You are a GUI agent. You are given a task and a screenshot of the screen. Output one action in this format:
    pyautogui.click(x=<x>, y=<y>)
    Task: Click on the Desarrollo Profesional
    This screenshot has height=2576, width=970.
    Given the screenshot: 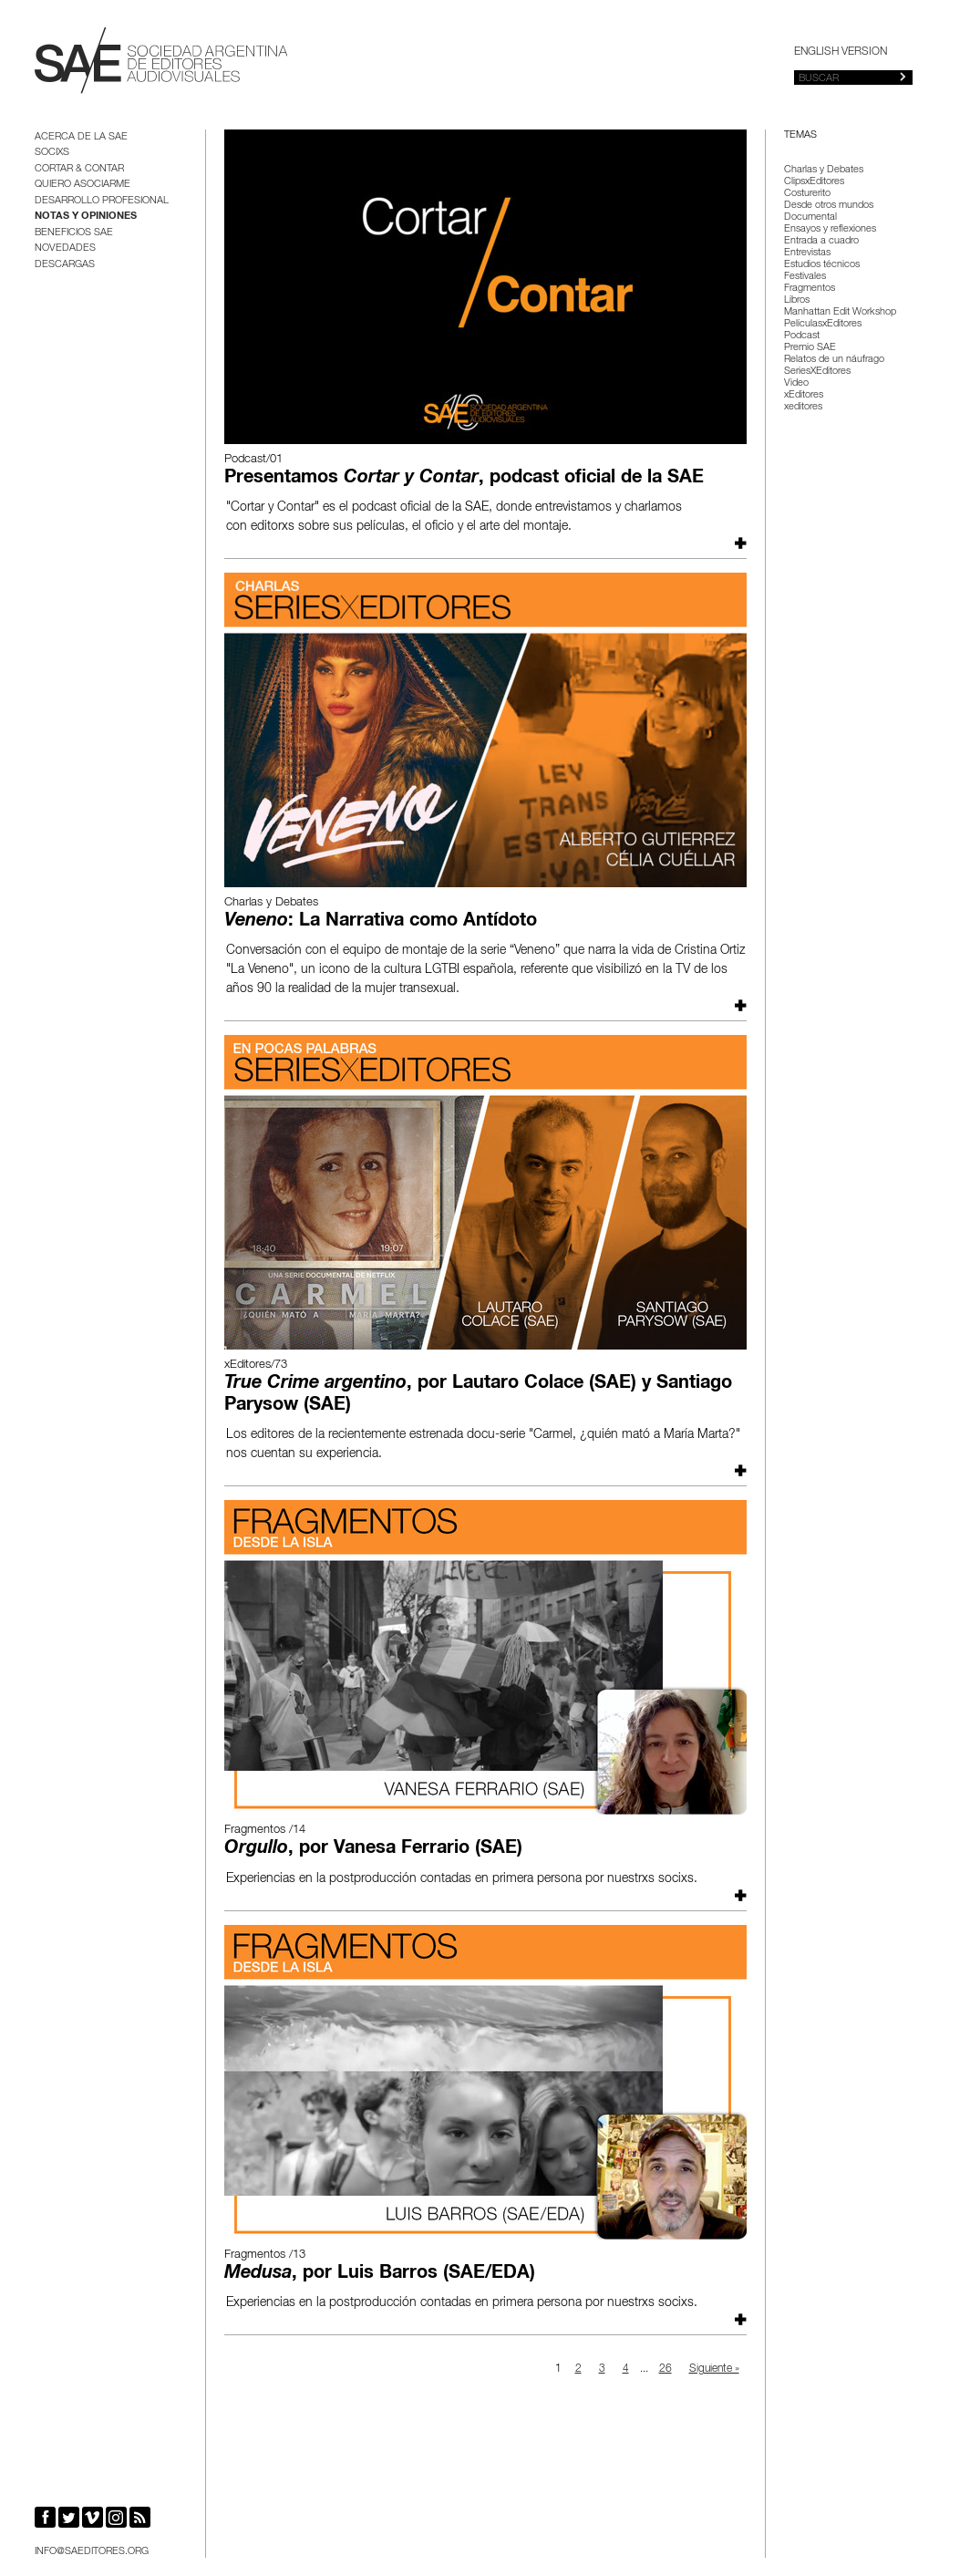 What is the action you would take?
    pyautogui.click(x=102, y=201)
    